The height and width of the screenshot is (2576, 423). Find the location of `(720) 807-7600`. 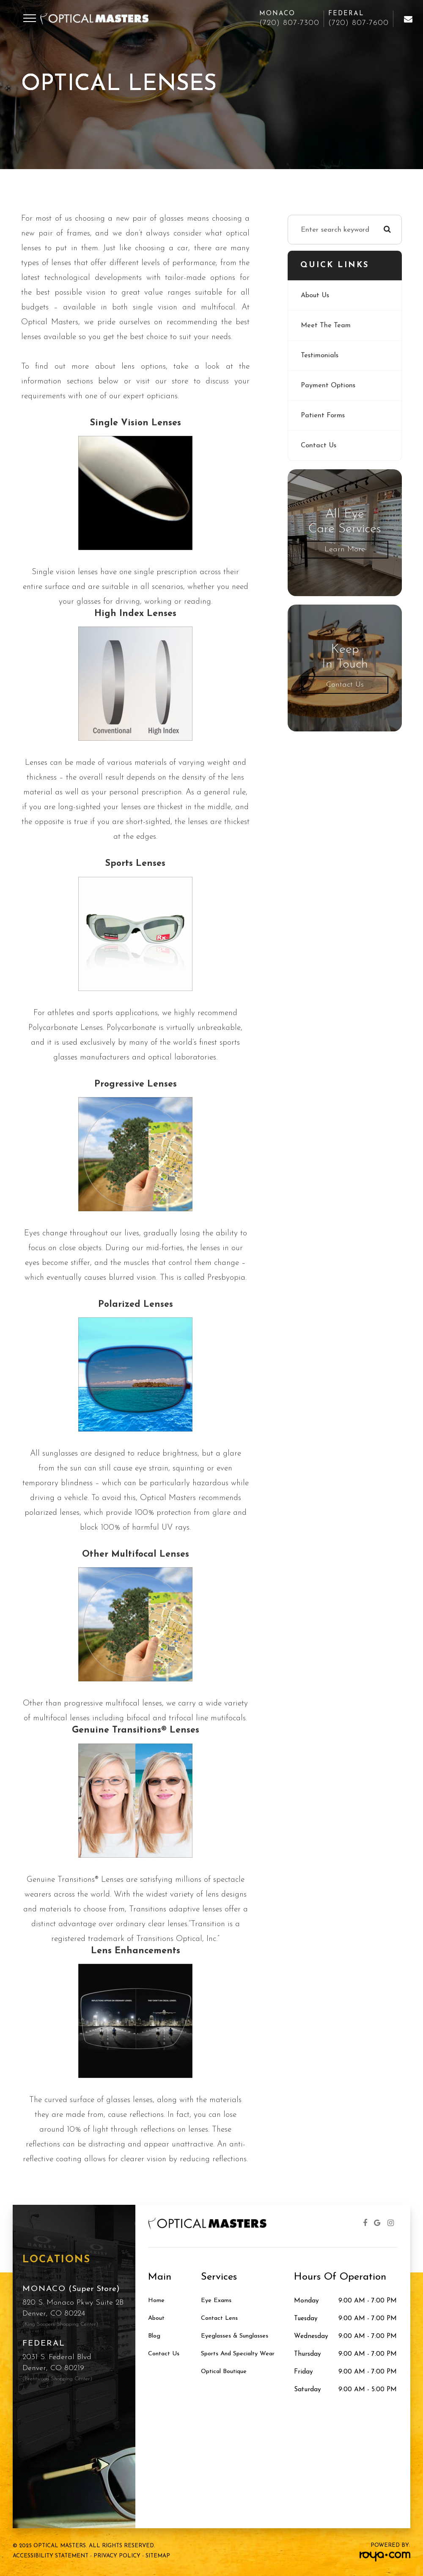

(720) 807-7600 is located at coordinates (358, 23).